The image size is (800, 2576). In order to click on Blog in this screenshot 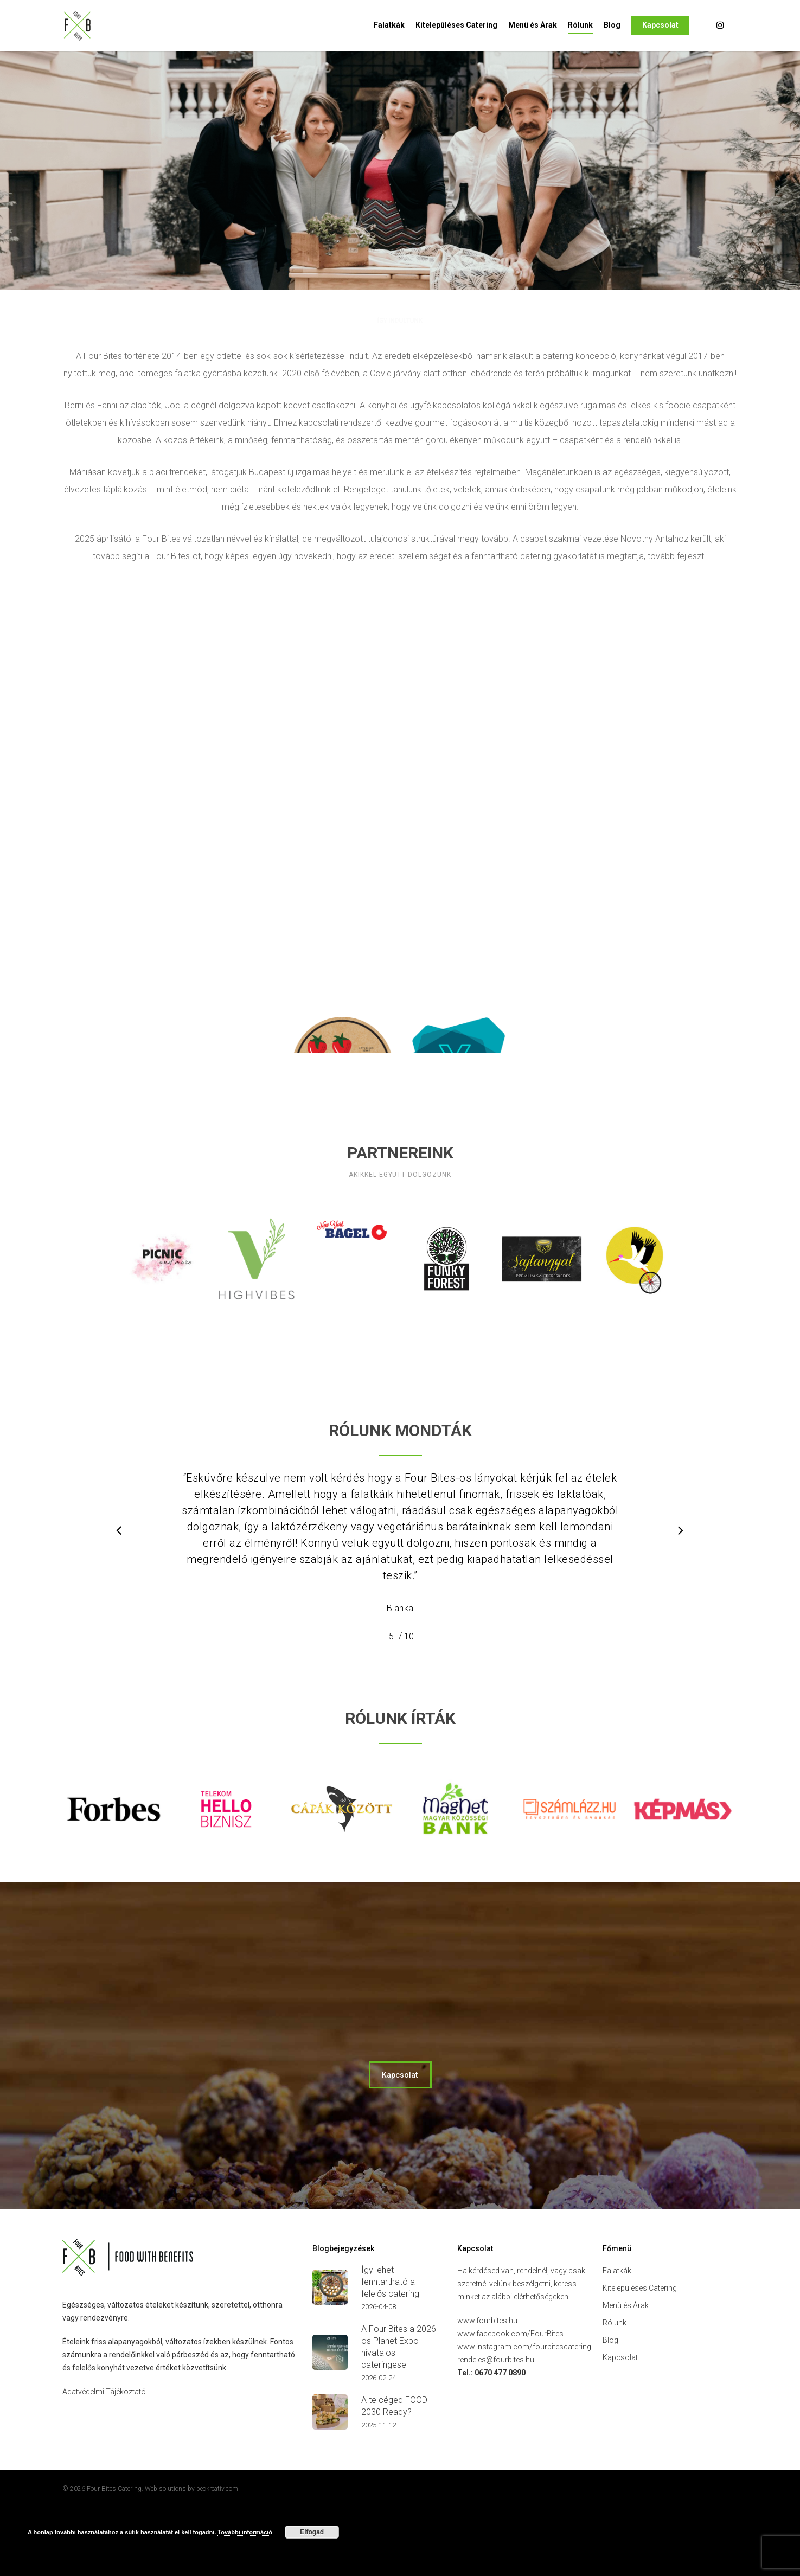, I will do `click(612, 25)`.